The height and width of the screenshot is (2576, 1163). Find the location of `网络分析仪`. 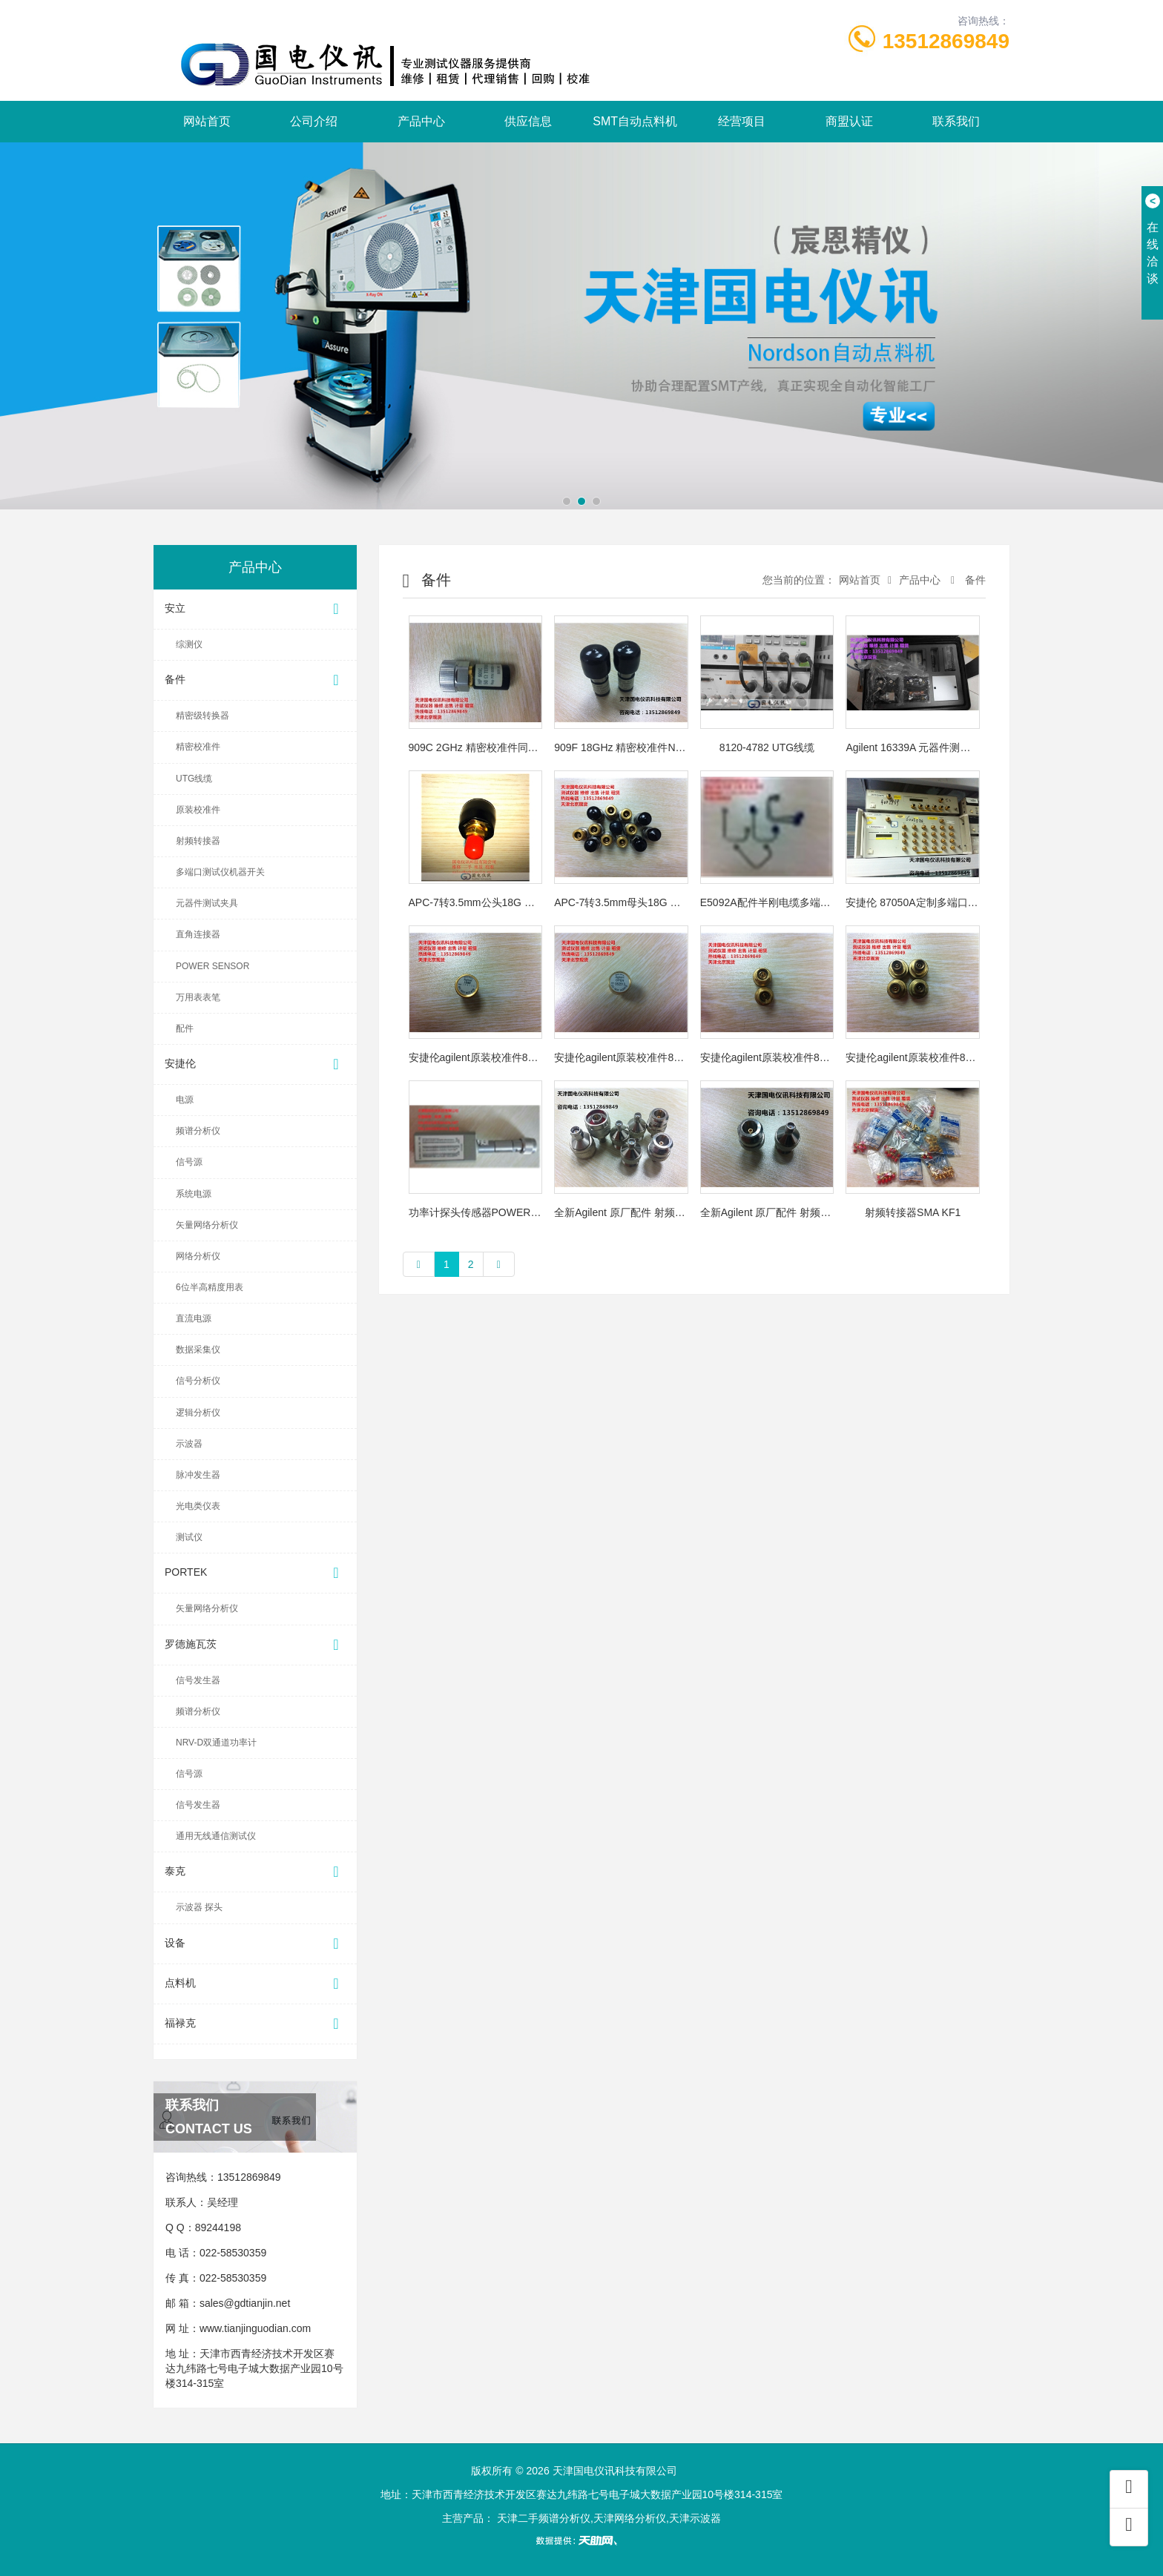

网络分析仪 is located at coordinates (198, 1256).